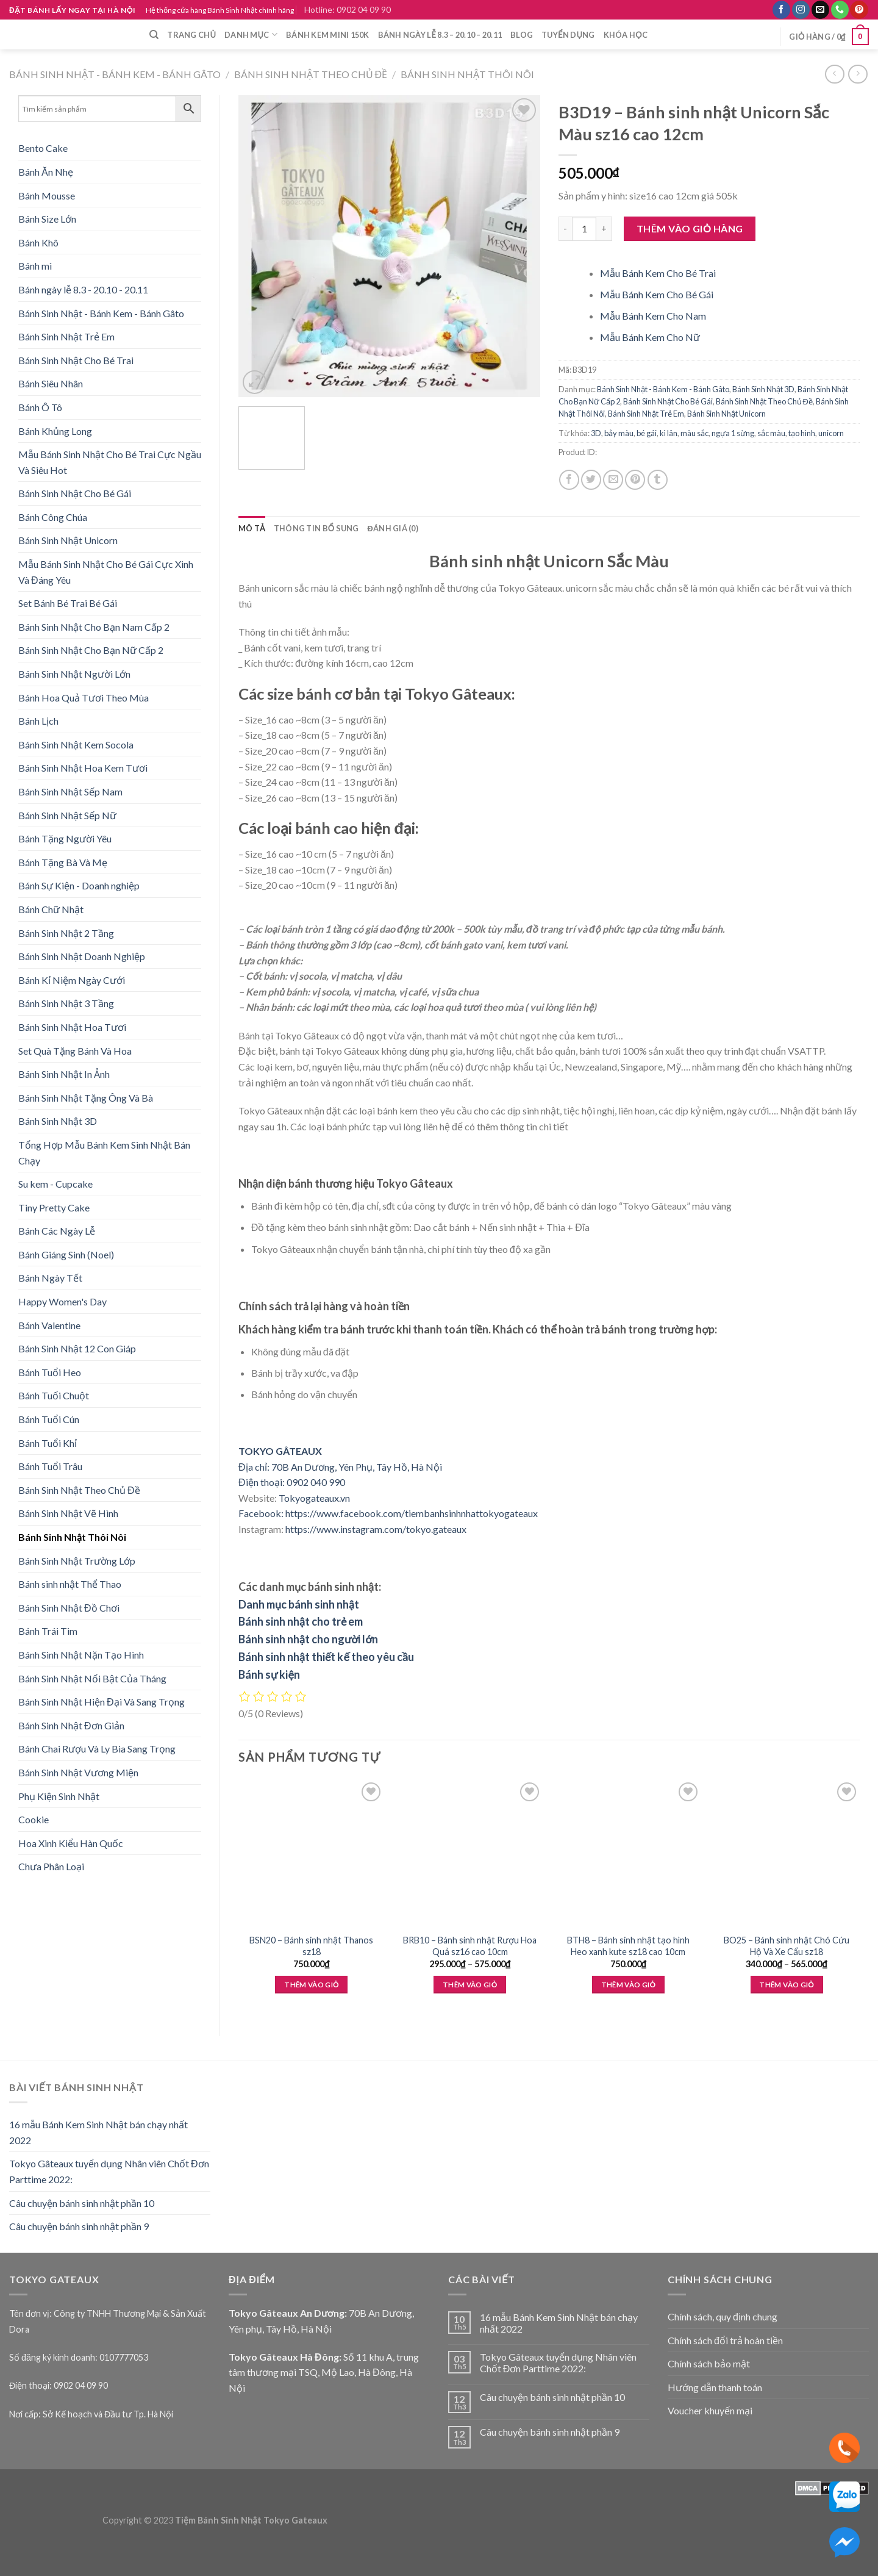 The height and width of the screenshot is (2576, 878). Describe the element at coordinates (569, 480) in the screenshot. I see `[Share on Facebook]` at that location.